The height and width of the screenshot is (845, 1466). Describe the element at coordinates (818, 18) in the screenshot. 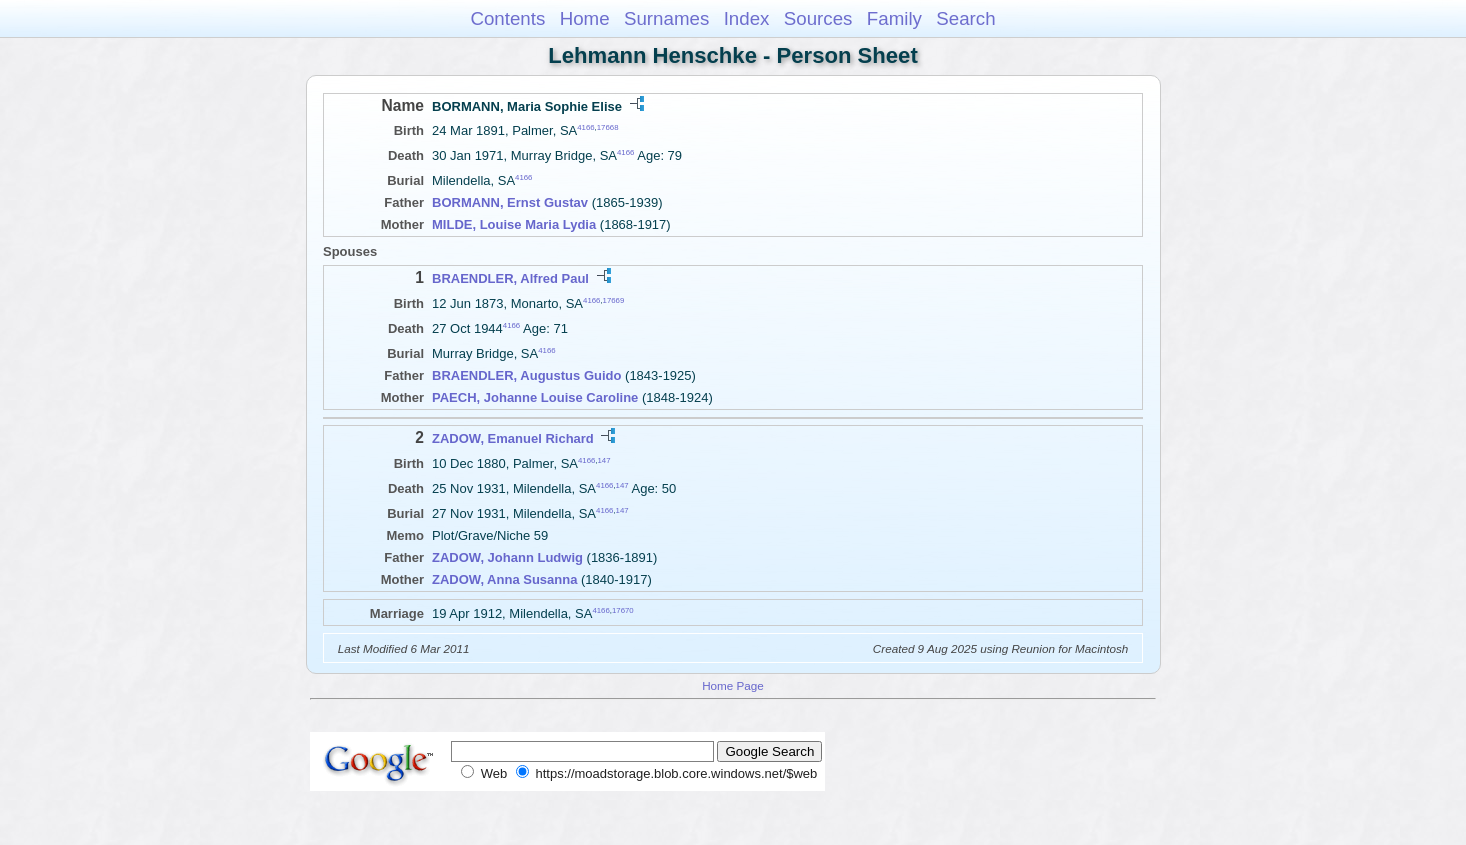

I see `Sources` at that location.